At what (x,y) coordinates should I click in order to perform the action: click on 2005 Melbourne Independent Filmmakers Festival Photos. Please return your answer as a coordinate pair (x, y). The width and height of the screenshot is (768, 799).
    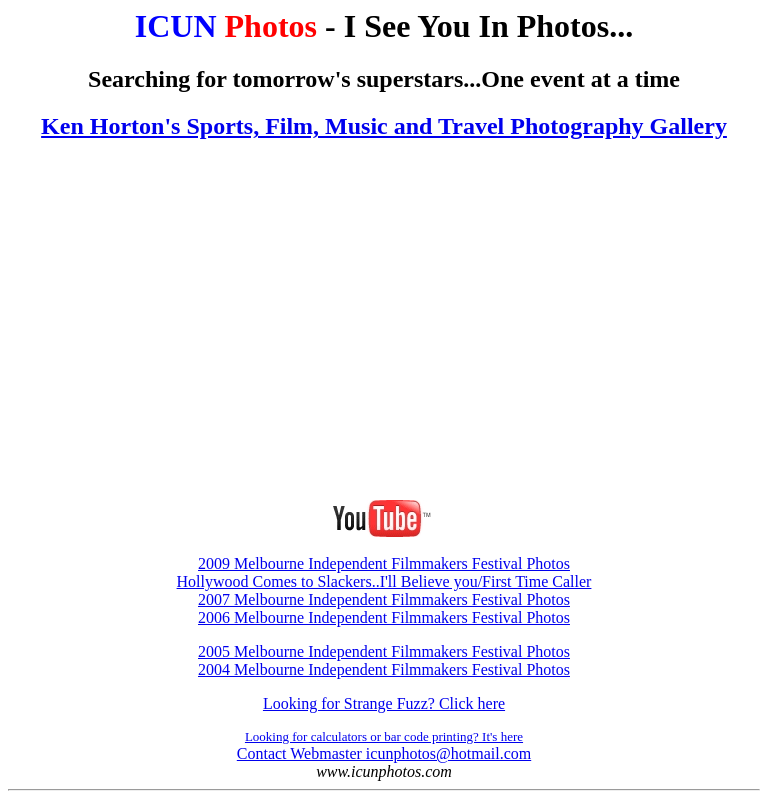
    Looking at the image, I should click on (384, 651).